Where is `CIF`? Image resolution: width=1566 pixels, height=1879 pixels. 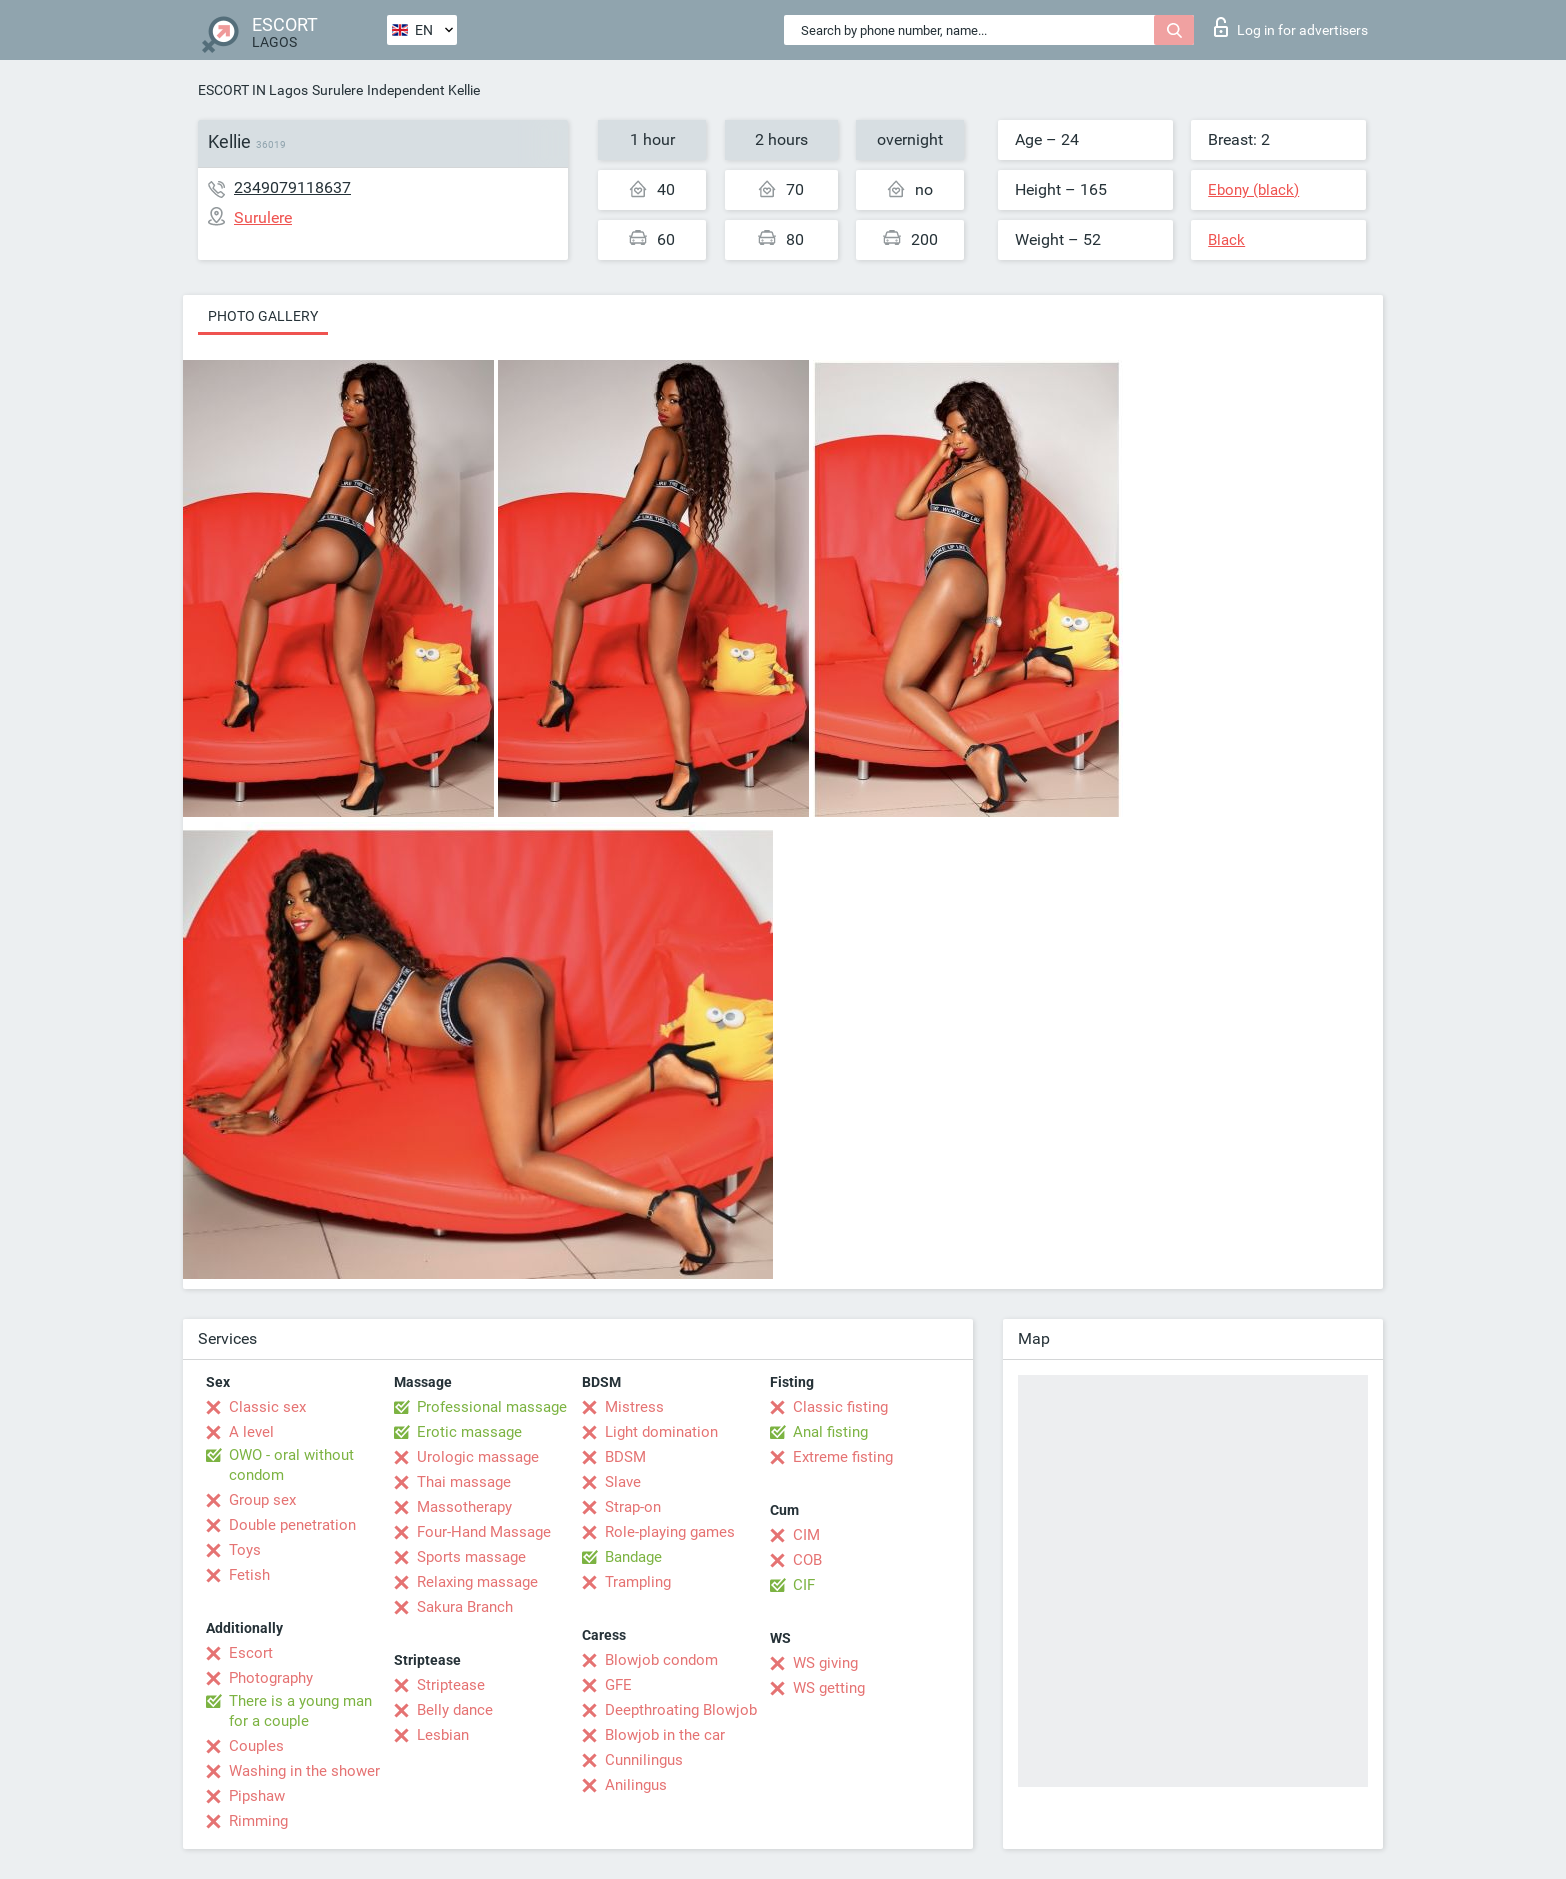
CIF is located at coordinates (804, 1585).